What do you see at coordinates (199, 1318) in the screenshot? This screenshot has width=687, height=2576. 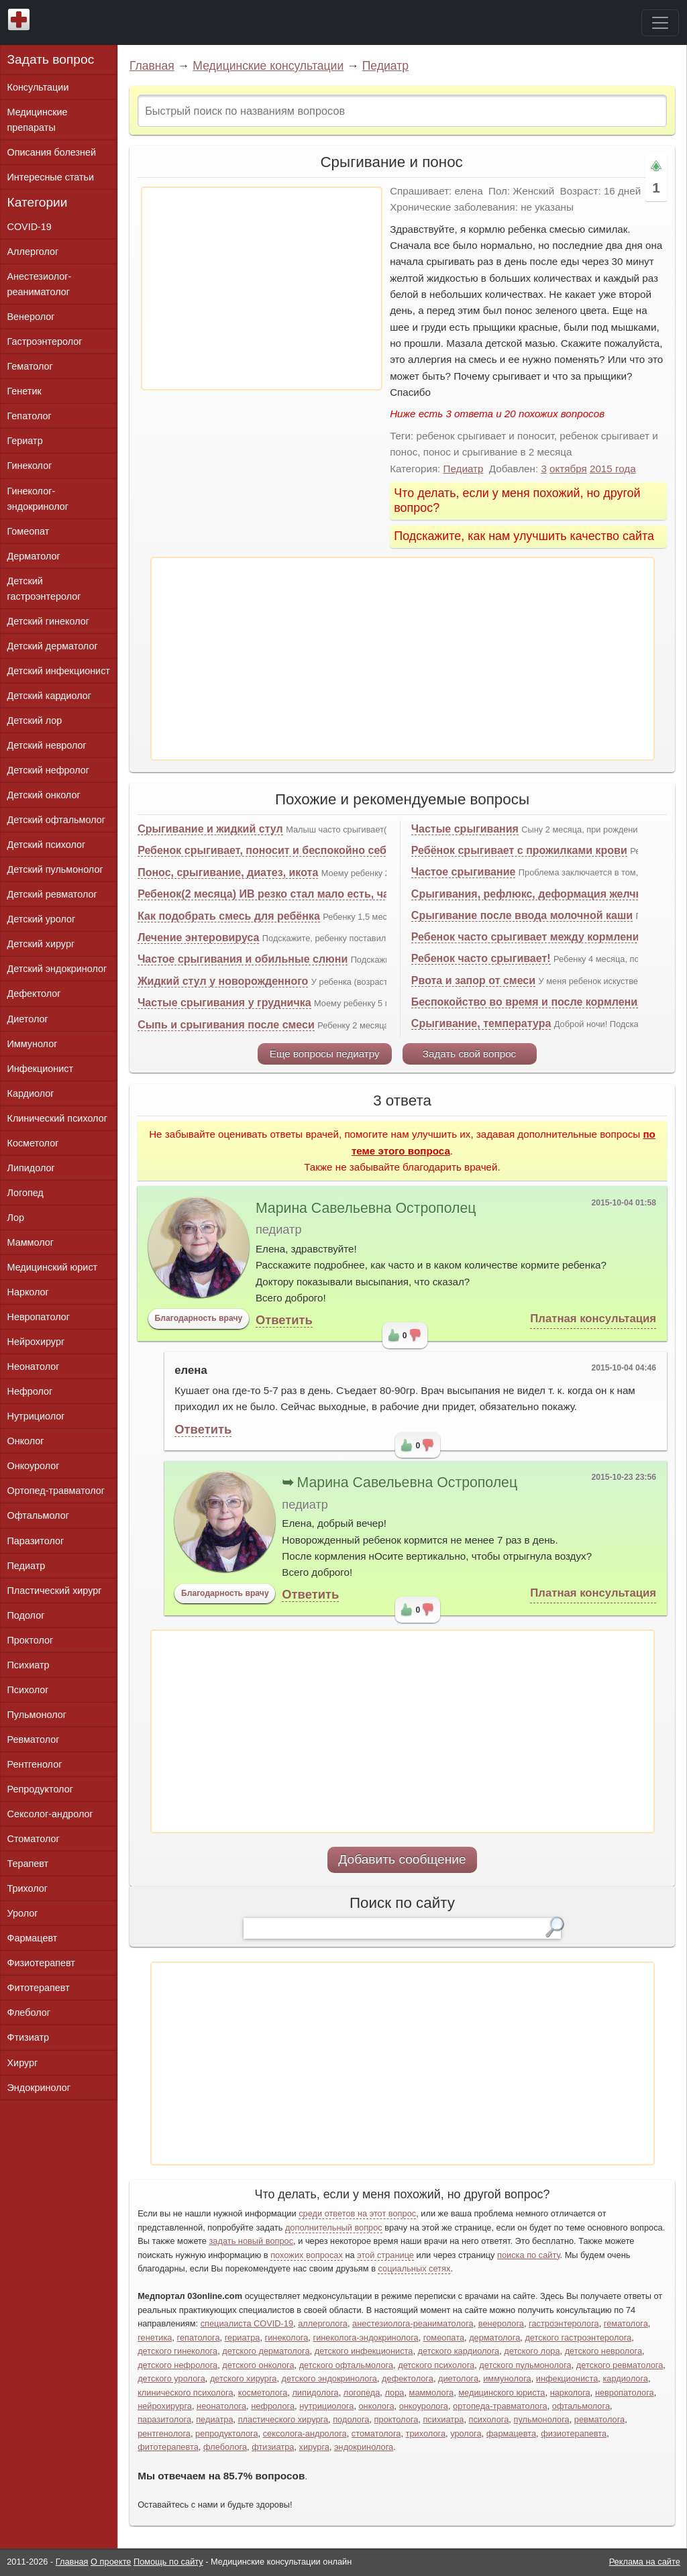 I see `Благодарность врачу` at bounding box center [199, 1318].